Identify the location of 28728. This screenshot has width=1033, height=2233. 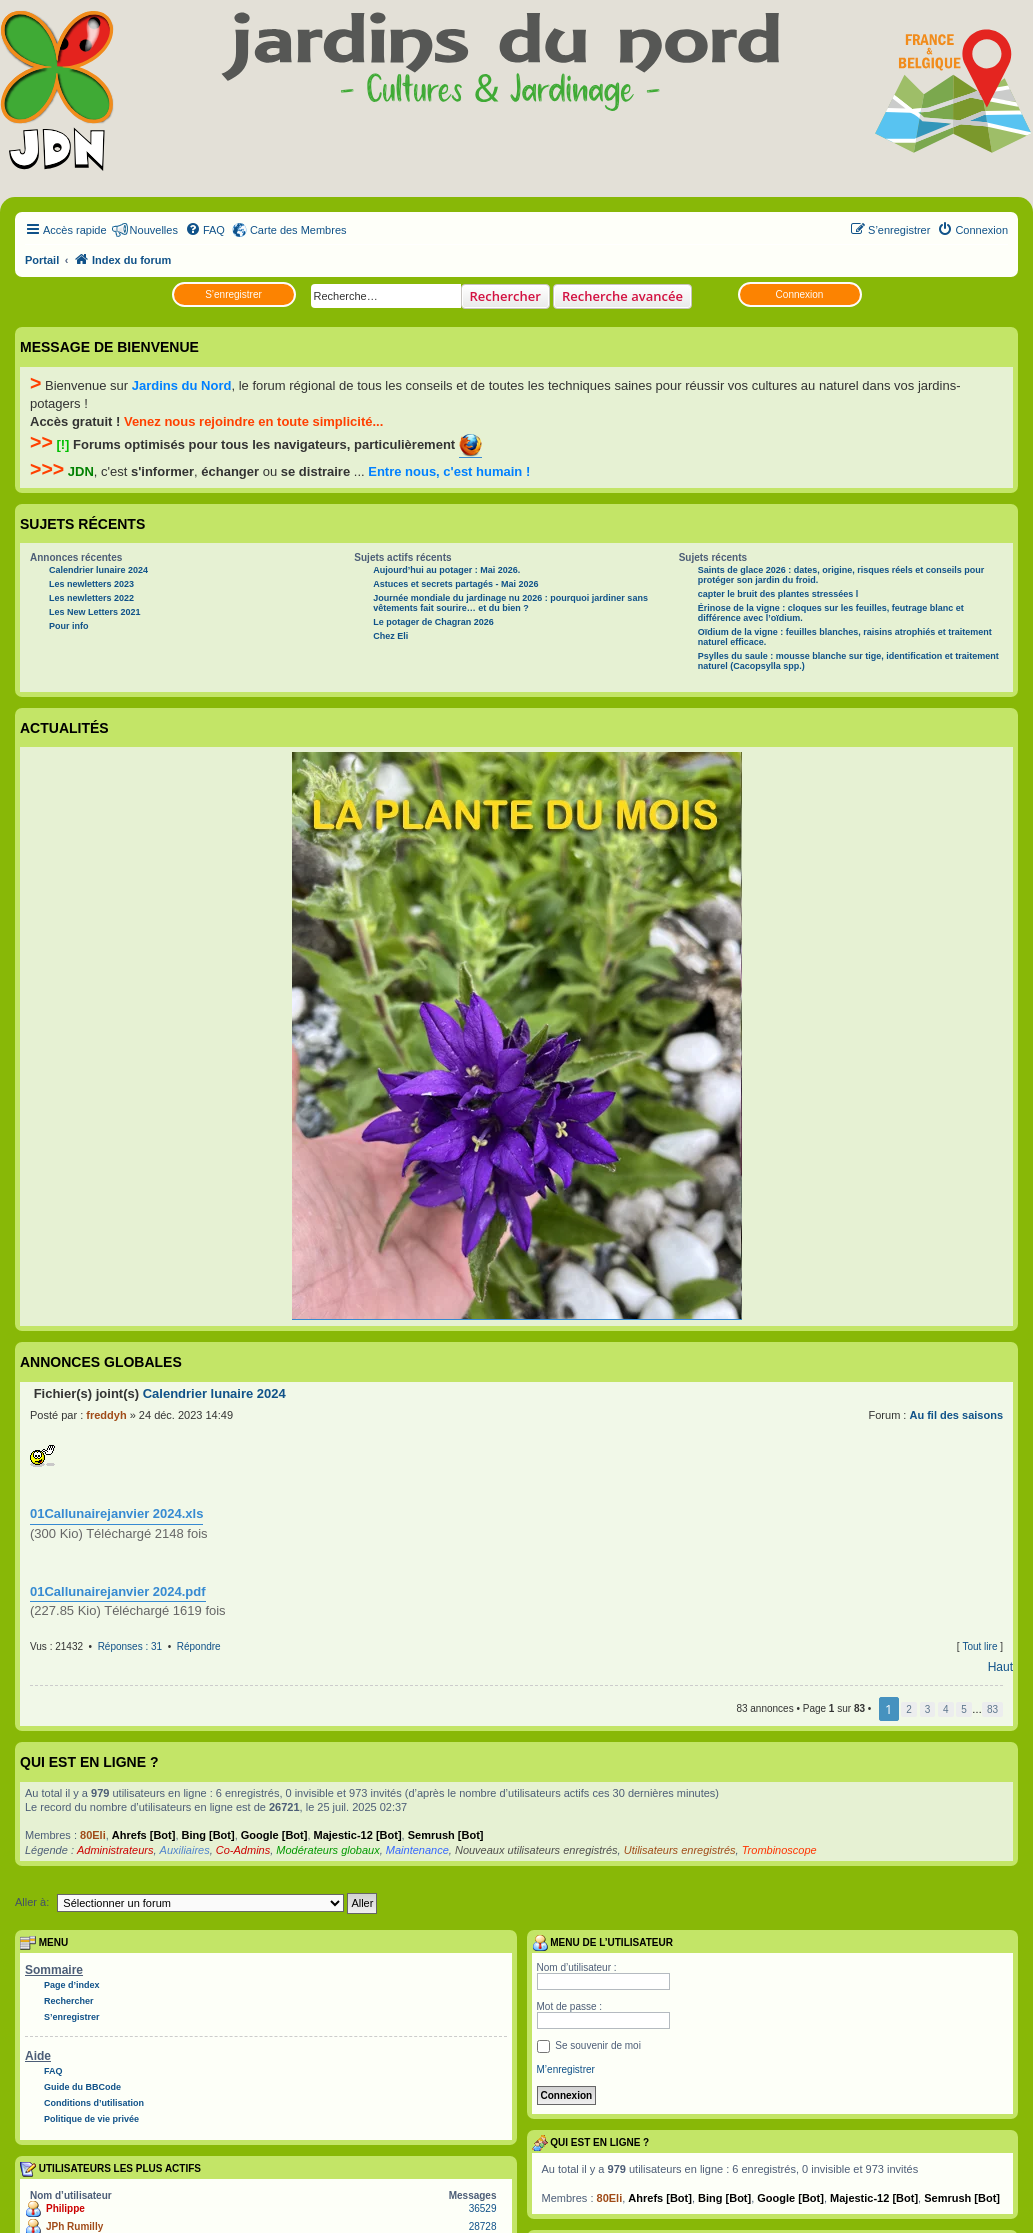
(483, 2226).